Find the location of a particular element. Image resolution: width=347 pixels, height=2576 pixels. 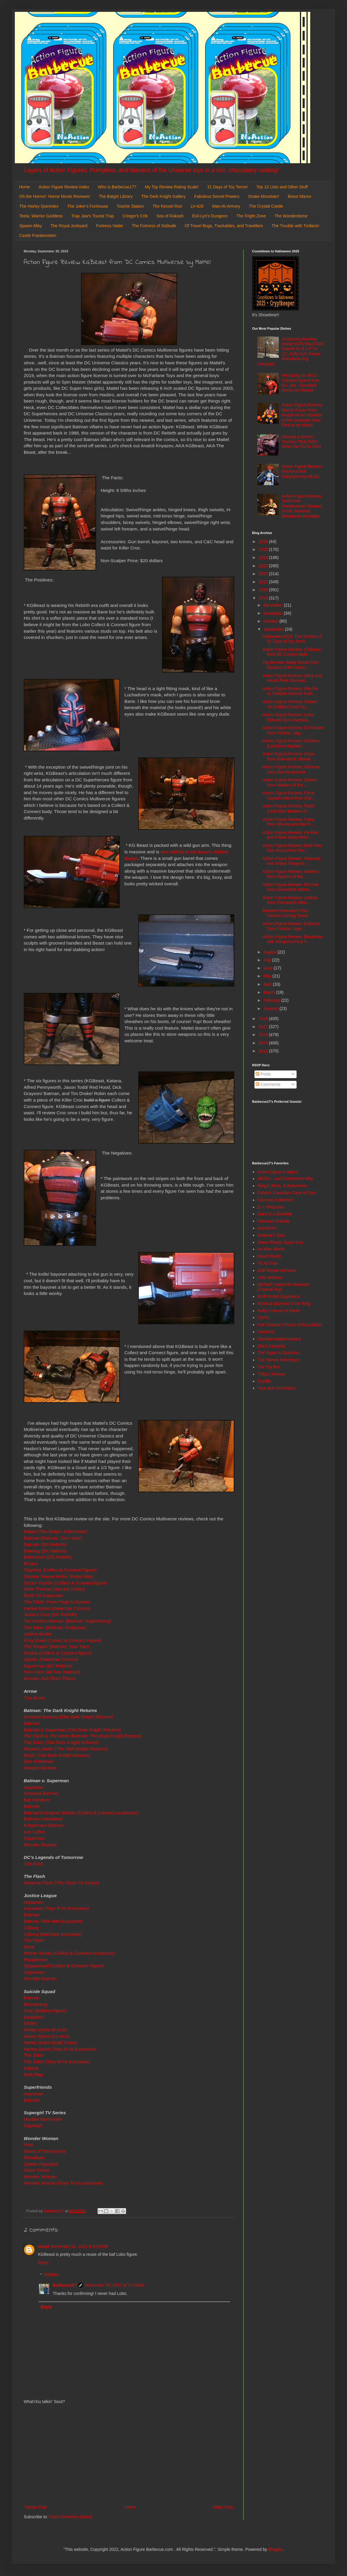

April is located at coordinates (268, 984).